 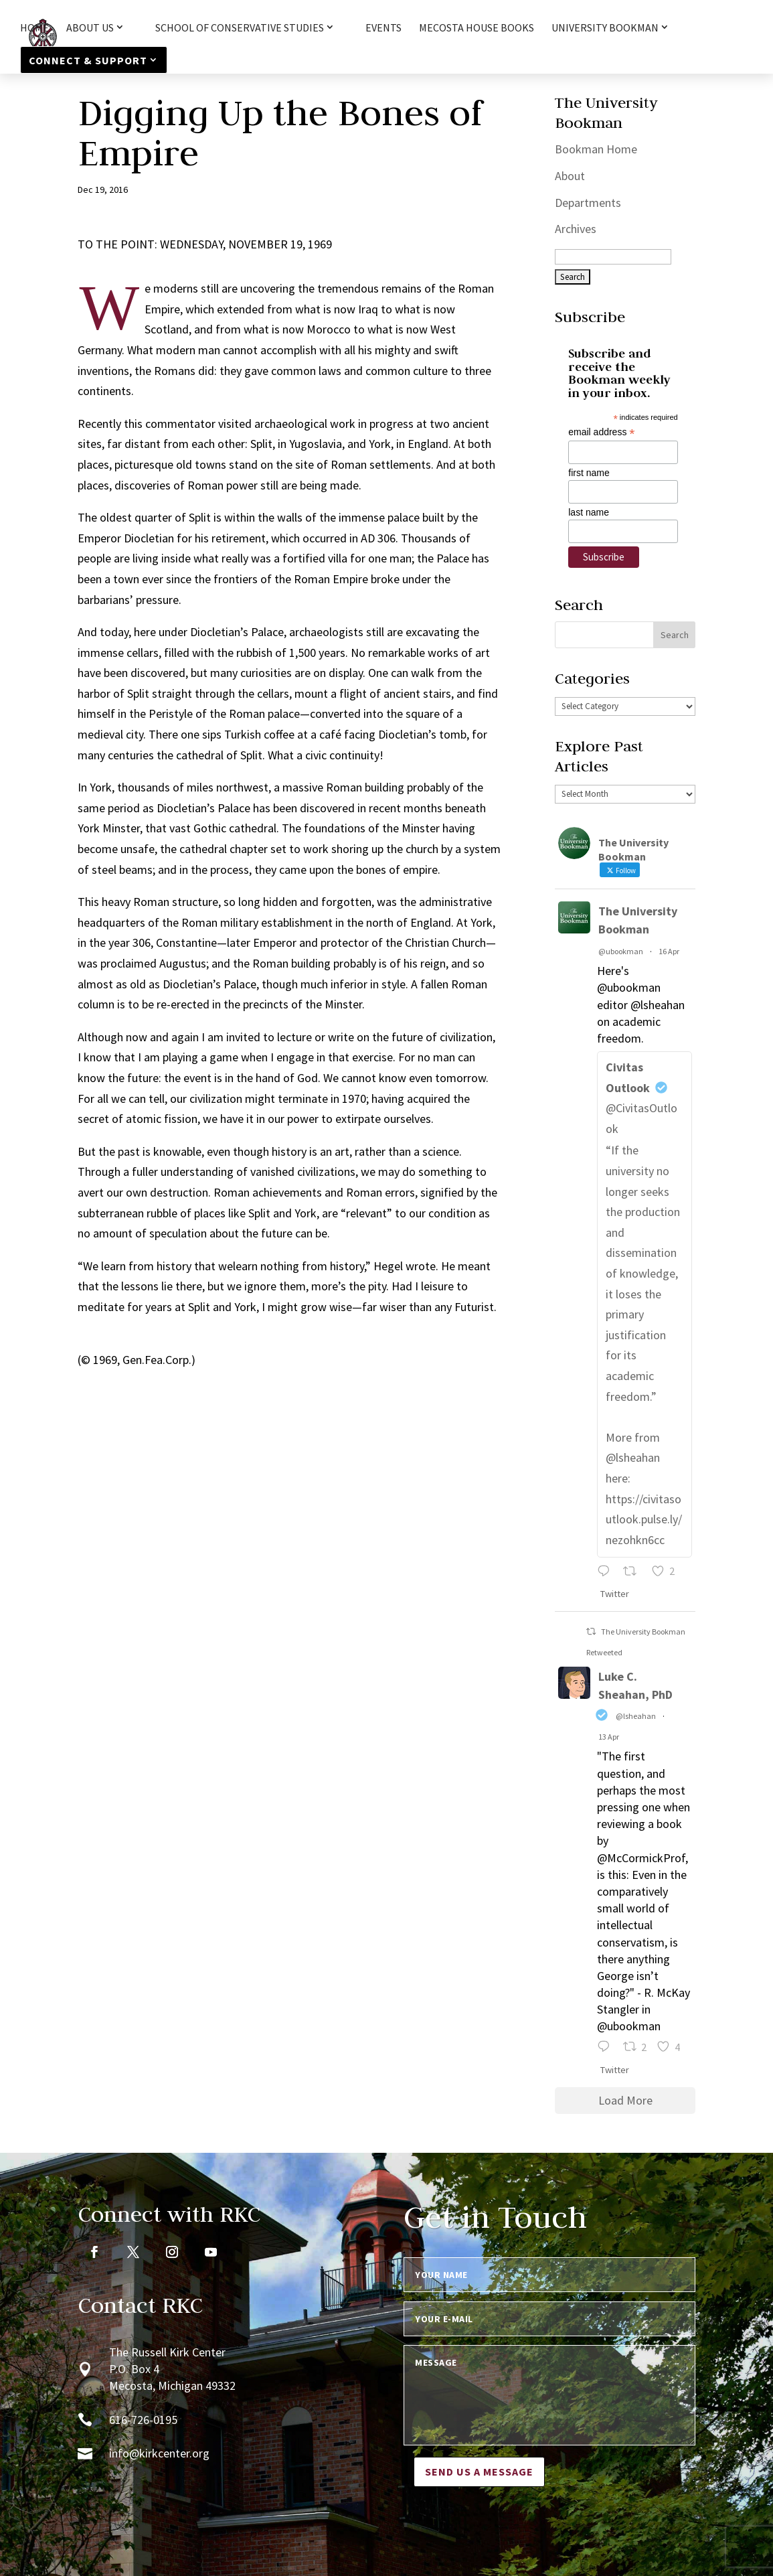 I want to click on Departments, so click(x=588, y=202).